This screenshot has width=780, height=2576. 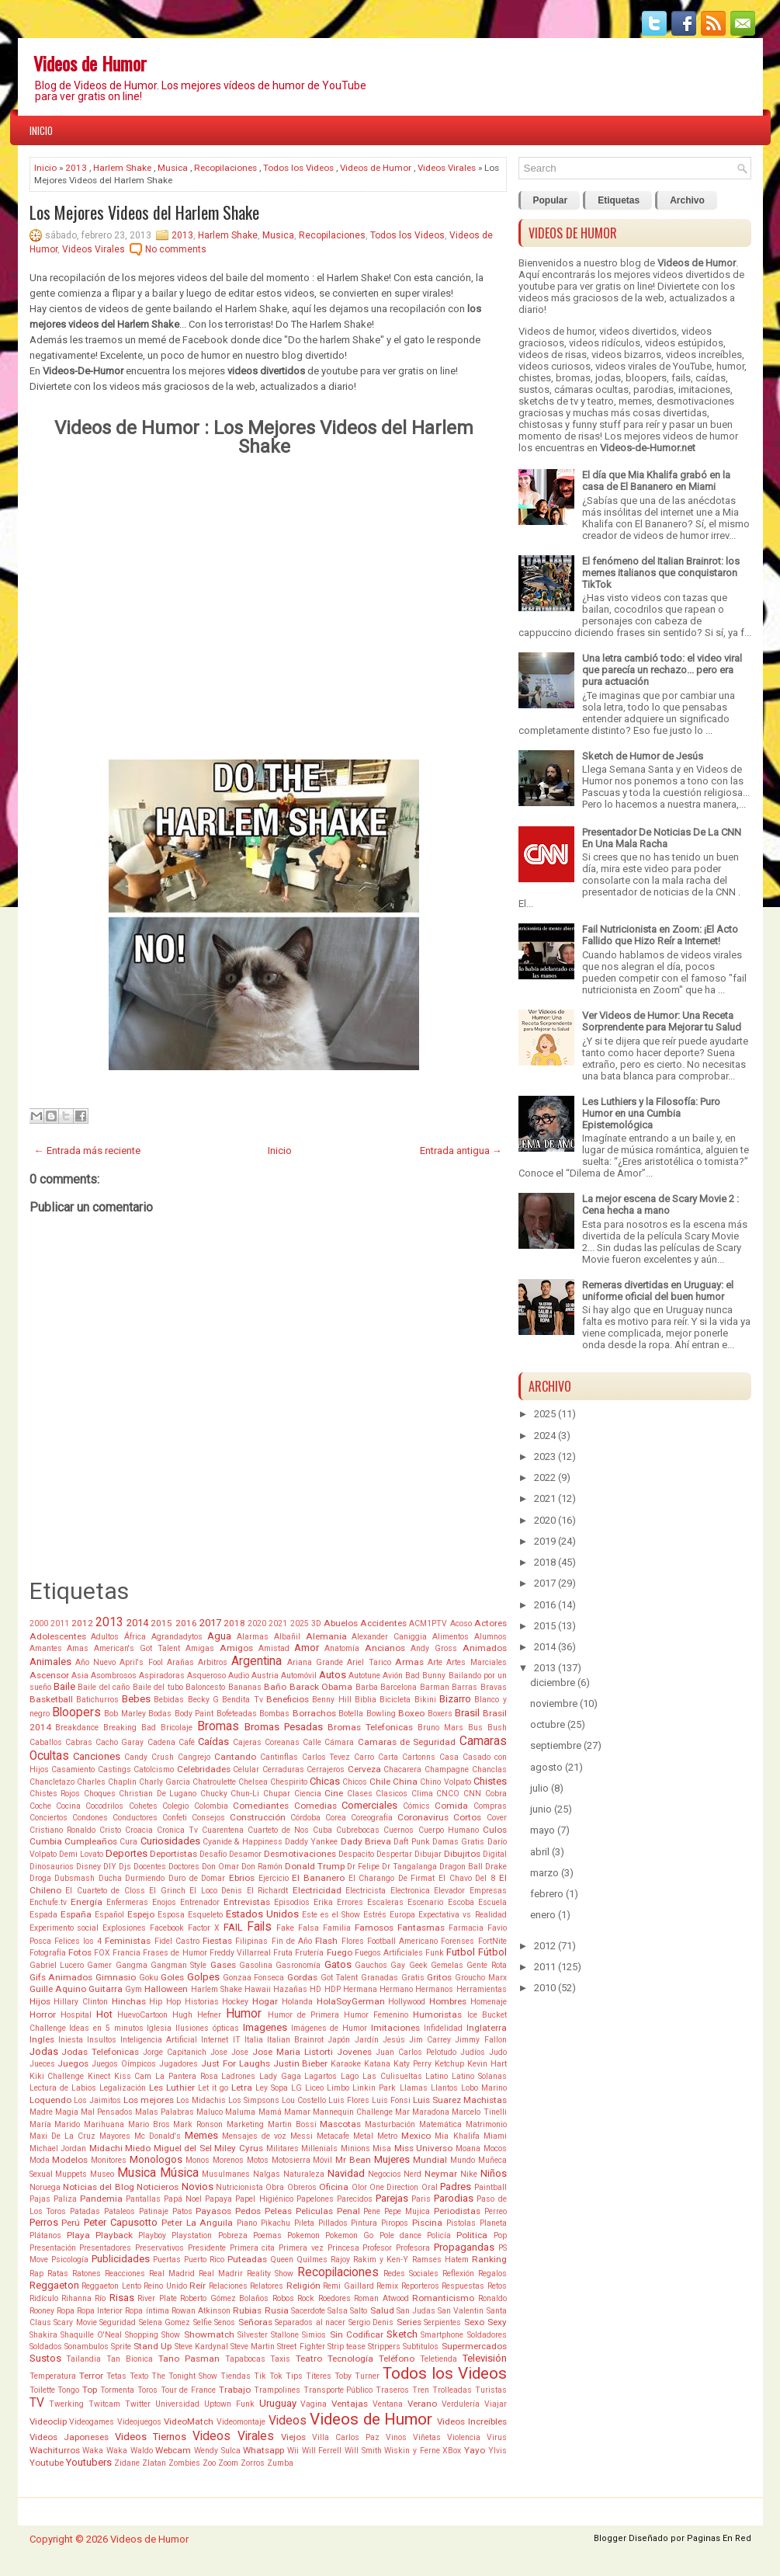 What do you see at coordinates (43, 2335) in the screenshot?
I see `Shakira` at bounding box center [43, 2335].